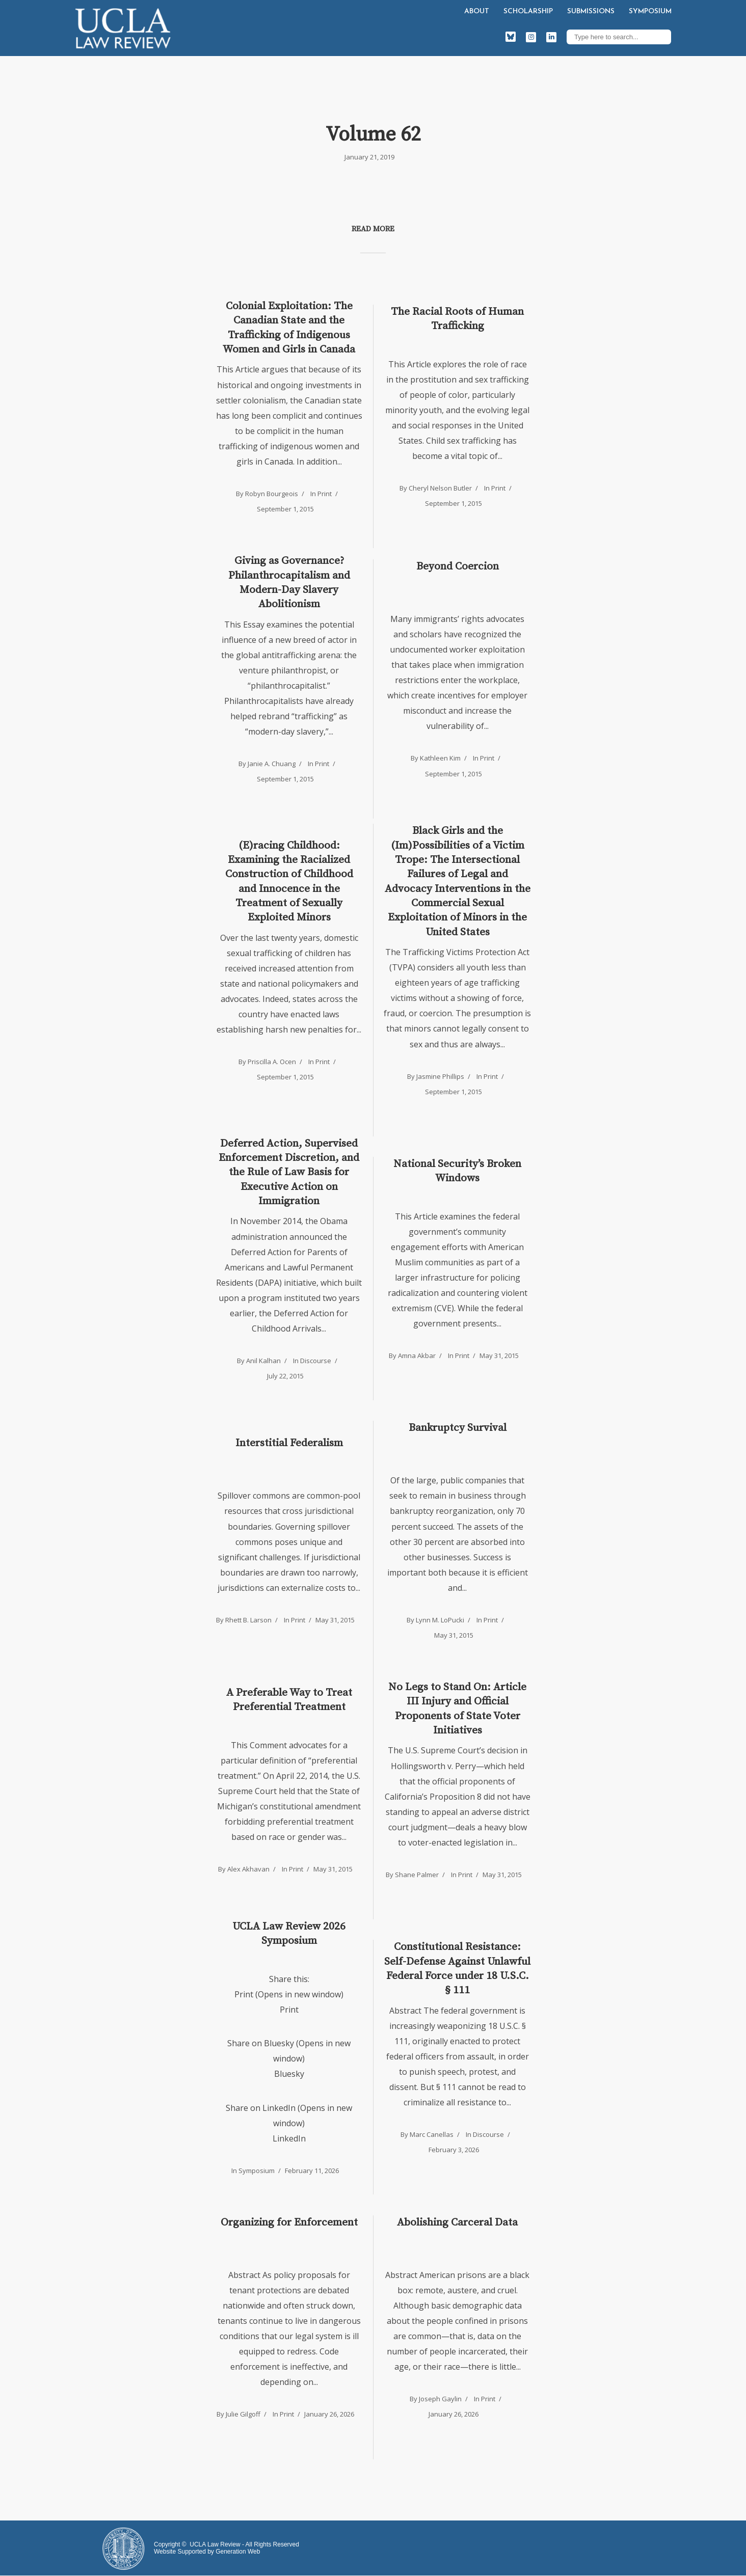 Image resolution: width=746 pixels, height=2576 pixels. I want to click on Search, so click(661, 36).